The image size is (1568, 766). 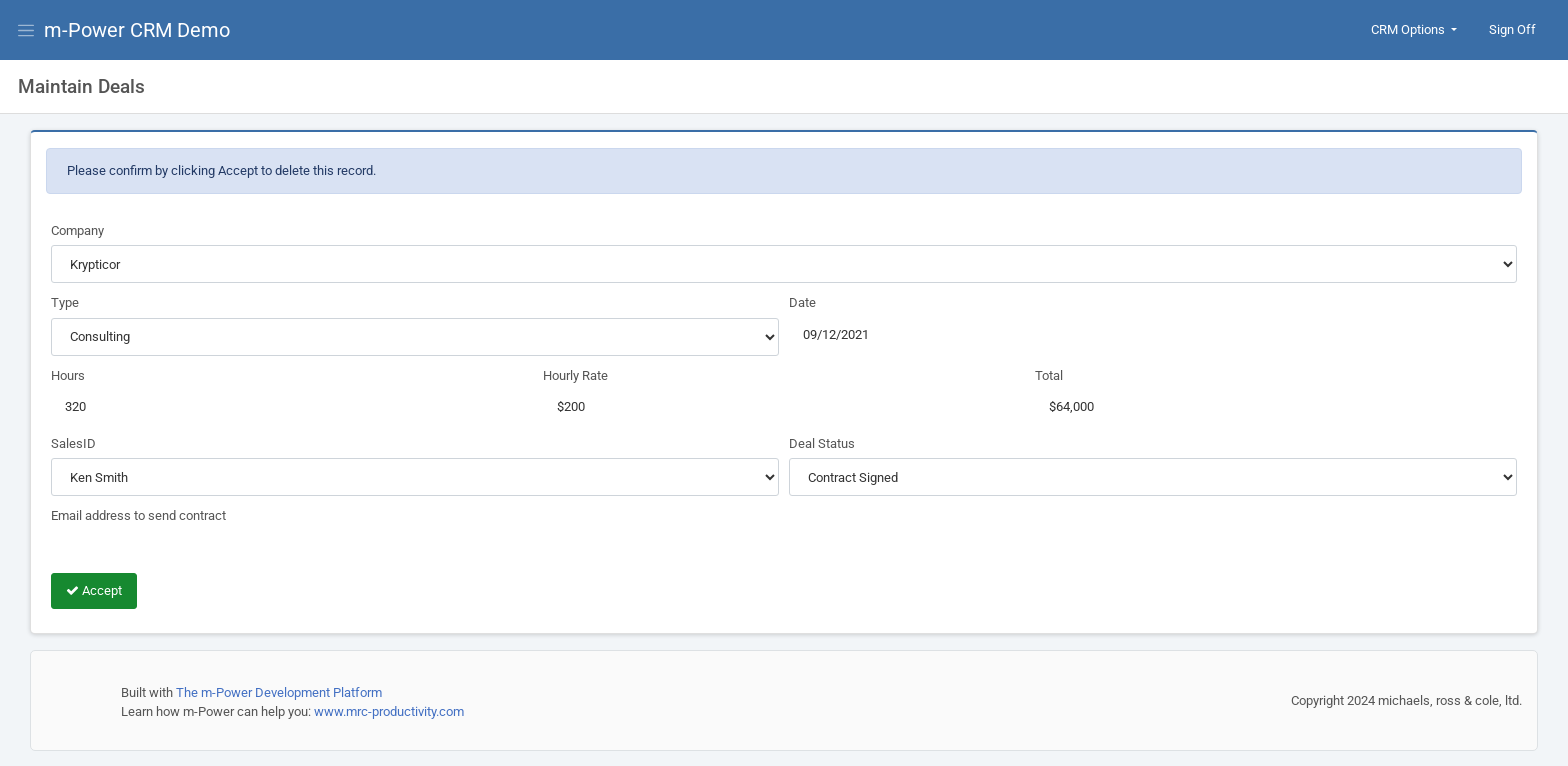 What do you see at coordinates (137, 30) in the screenshot?
I see `m-Power CRM Demo` at bounding box center [137, 30].